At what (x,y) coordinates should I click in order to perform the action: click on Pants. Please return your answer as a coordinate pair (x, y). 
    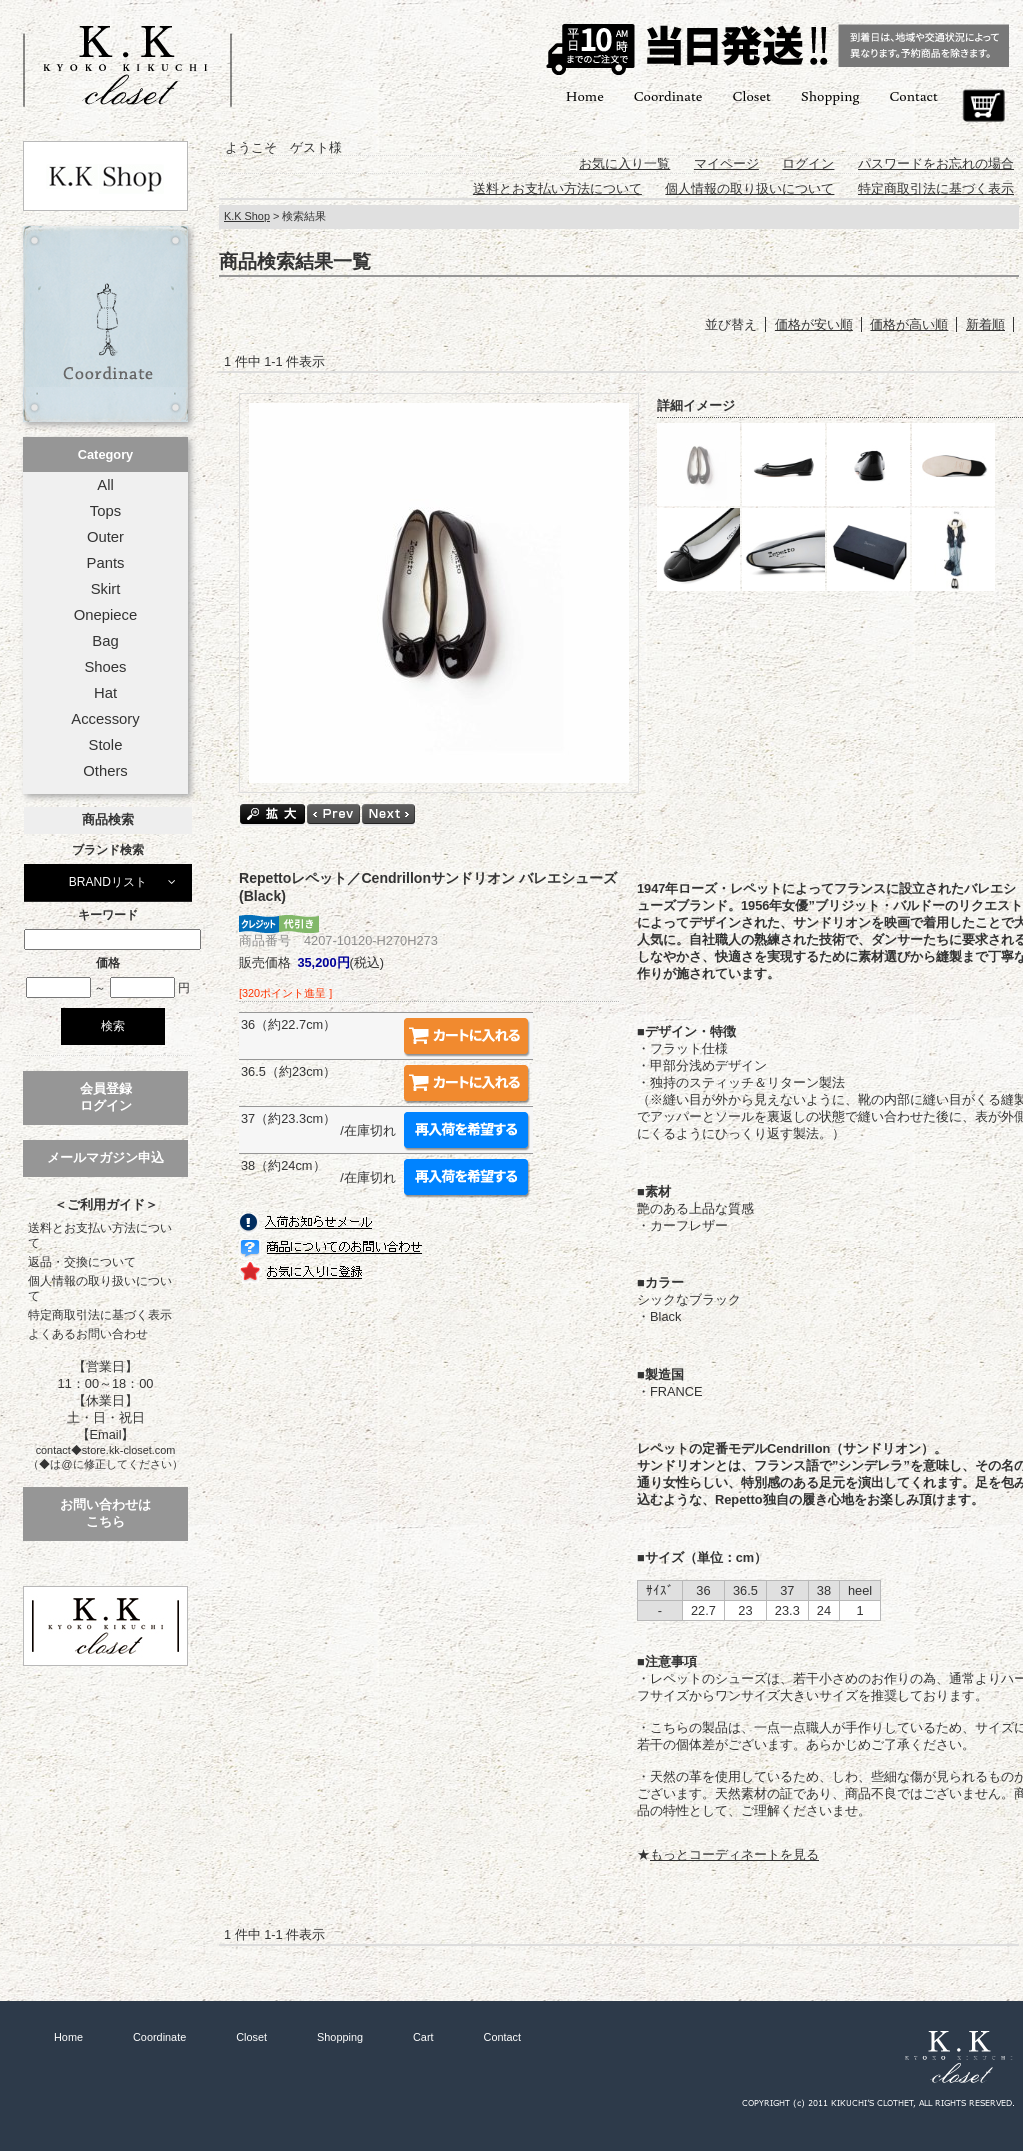
    Looking at the image, I should click on (106, 563).